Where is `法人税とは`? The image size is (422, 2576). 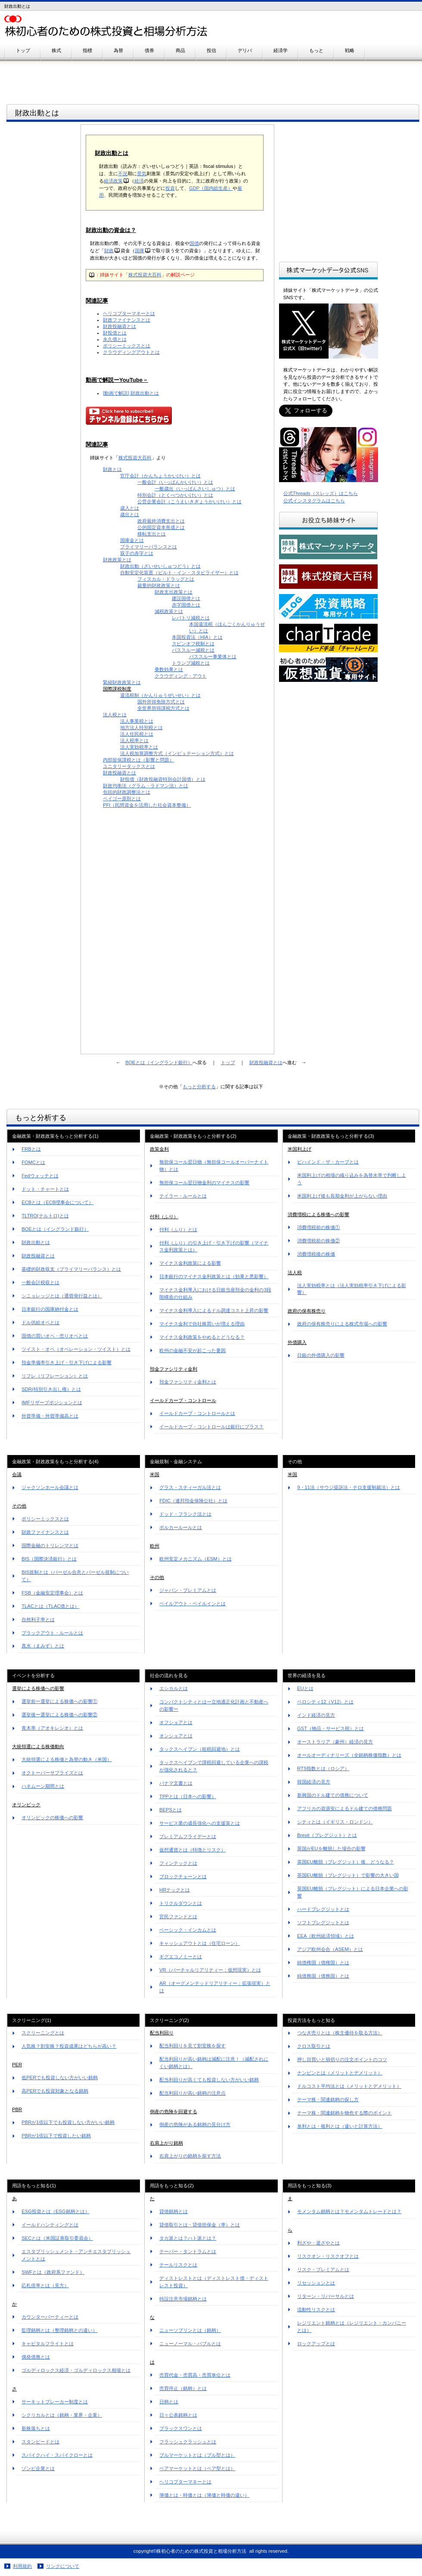
法人税とは is located at coordinates (115, 714).